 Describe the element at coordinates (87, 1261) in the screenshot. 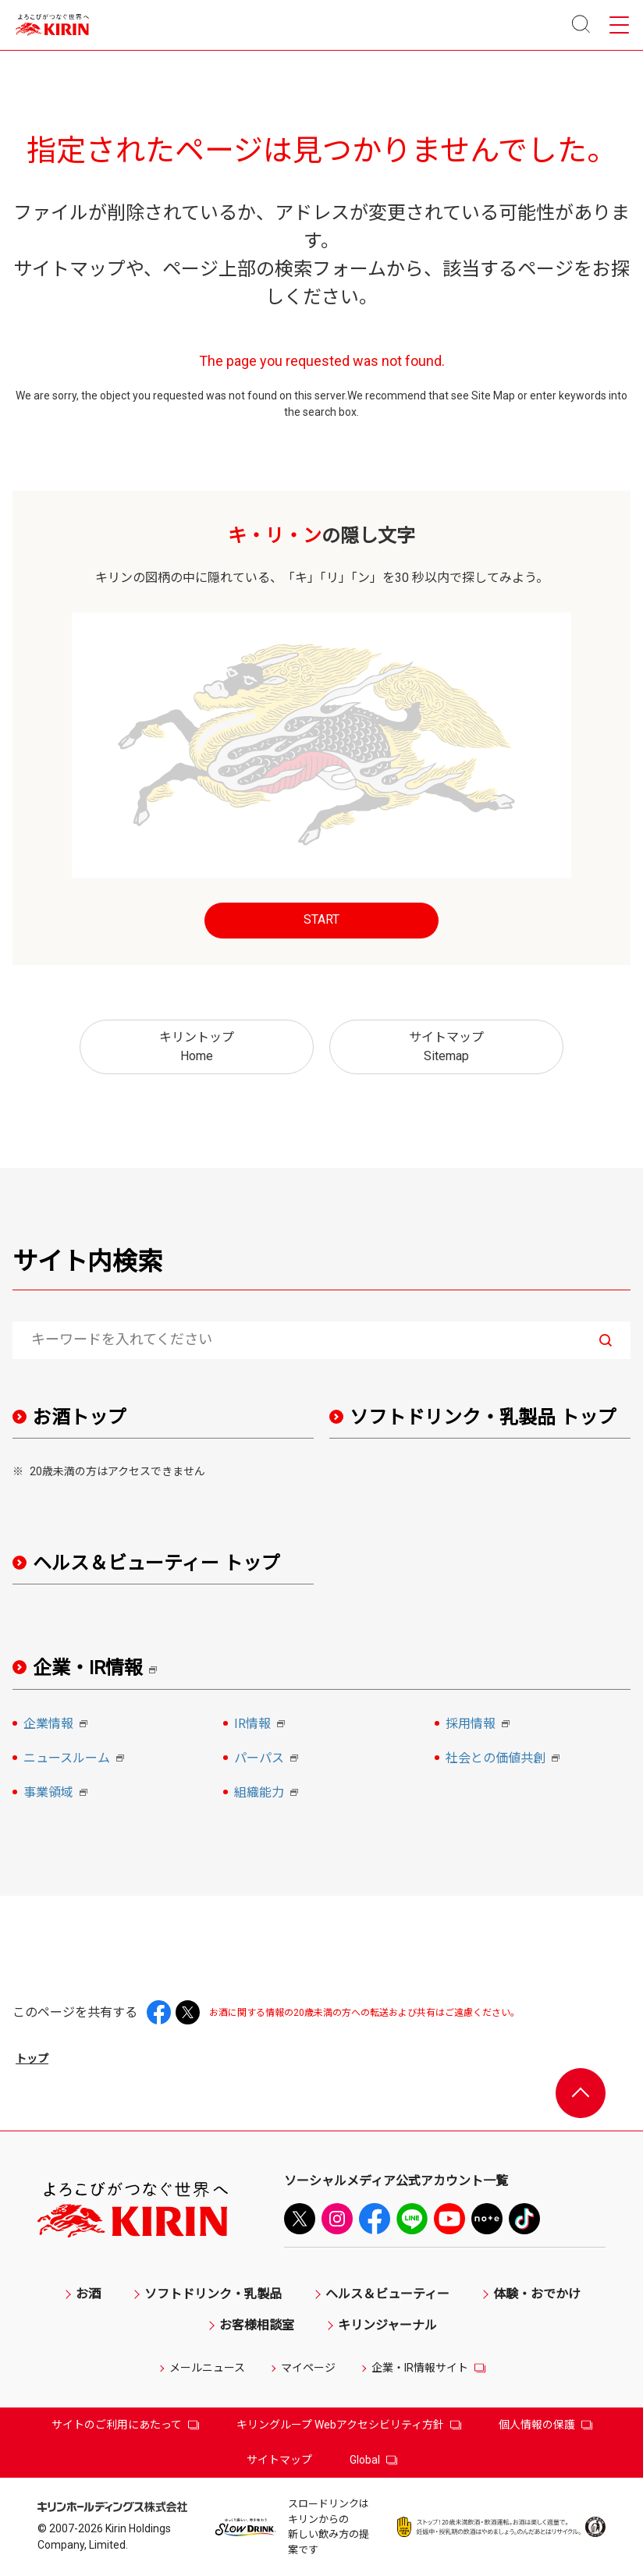

I see `サイト内検索` at that location.